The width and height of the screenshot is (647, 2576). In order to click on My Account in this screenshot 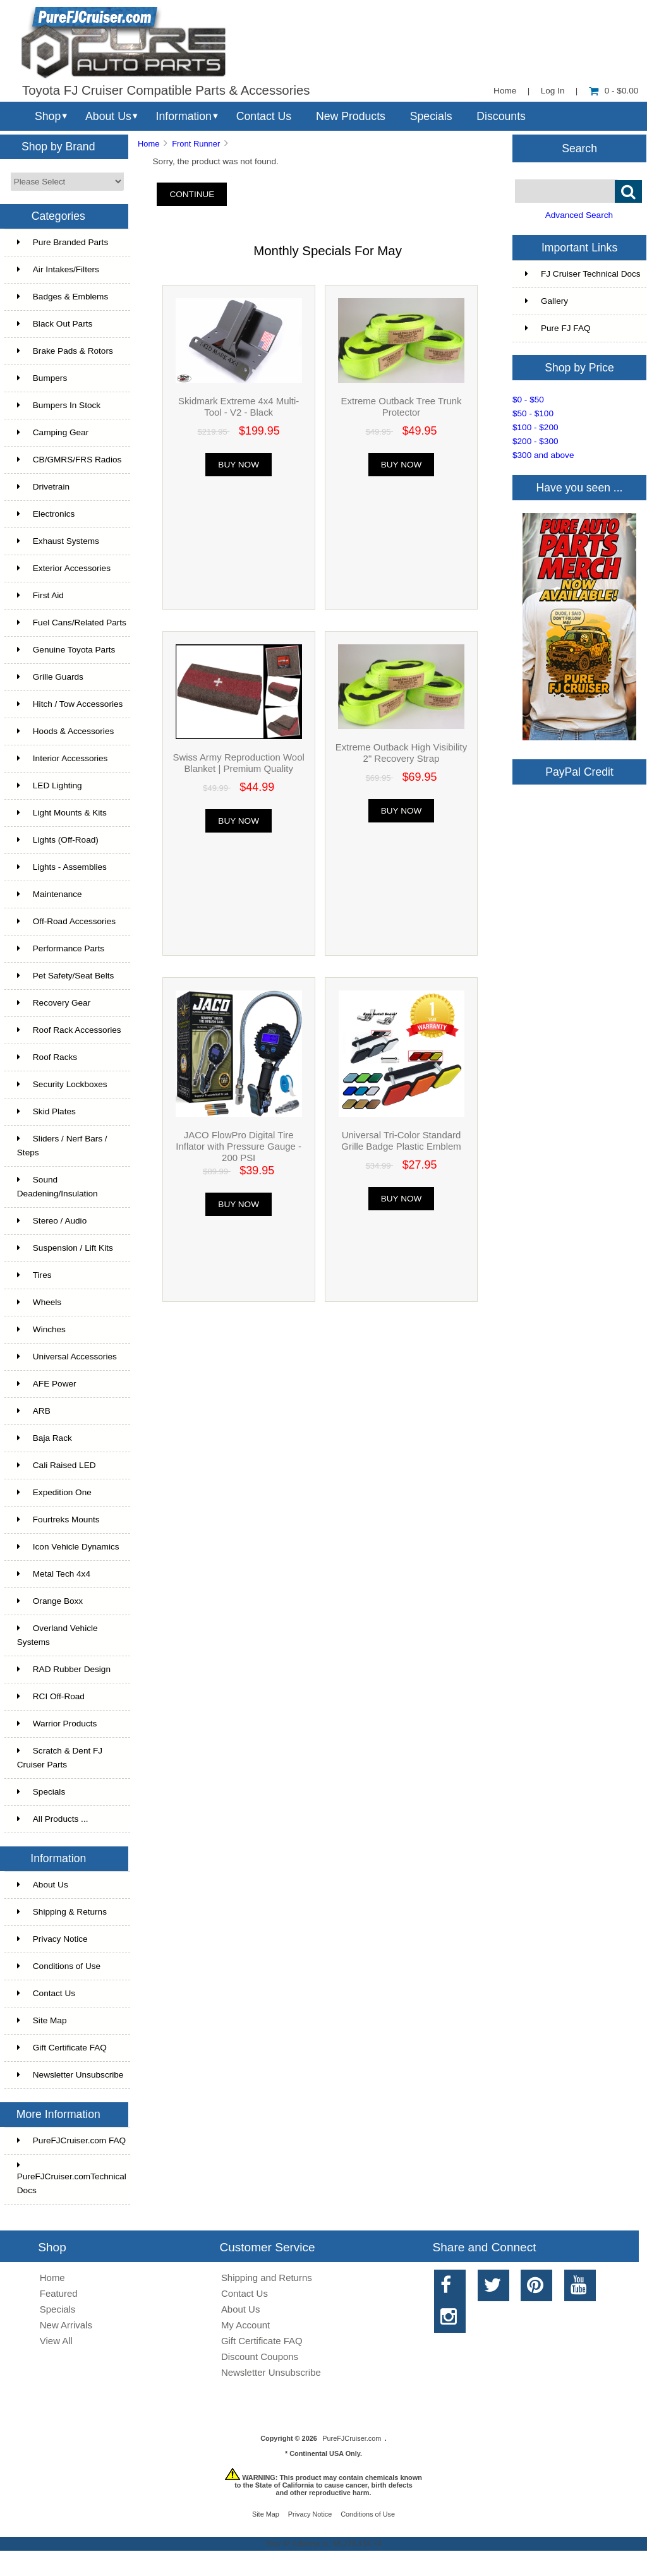, I will do `click(245, 2325)`.